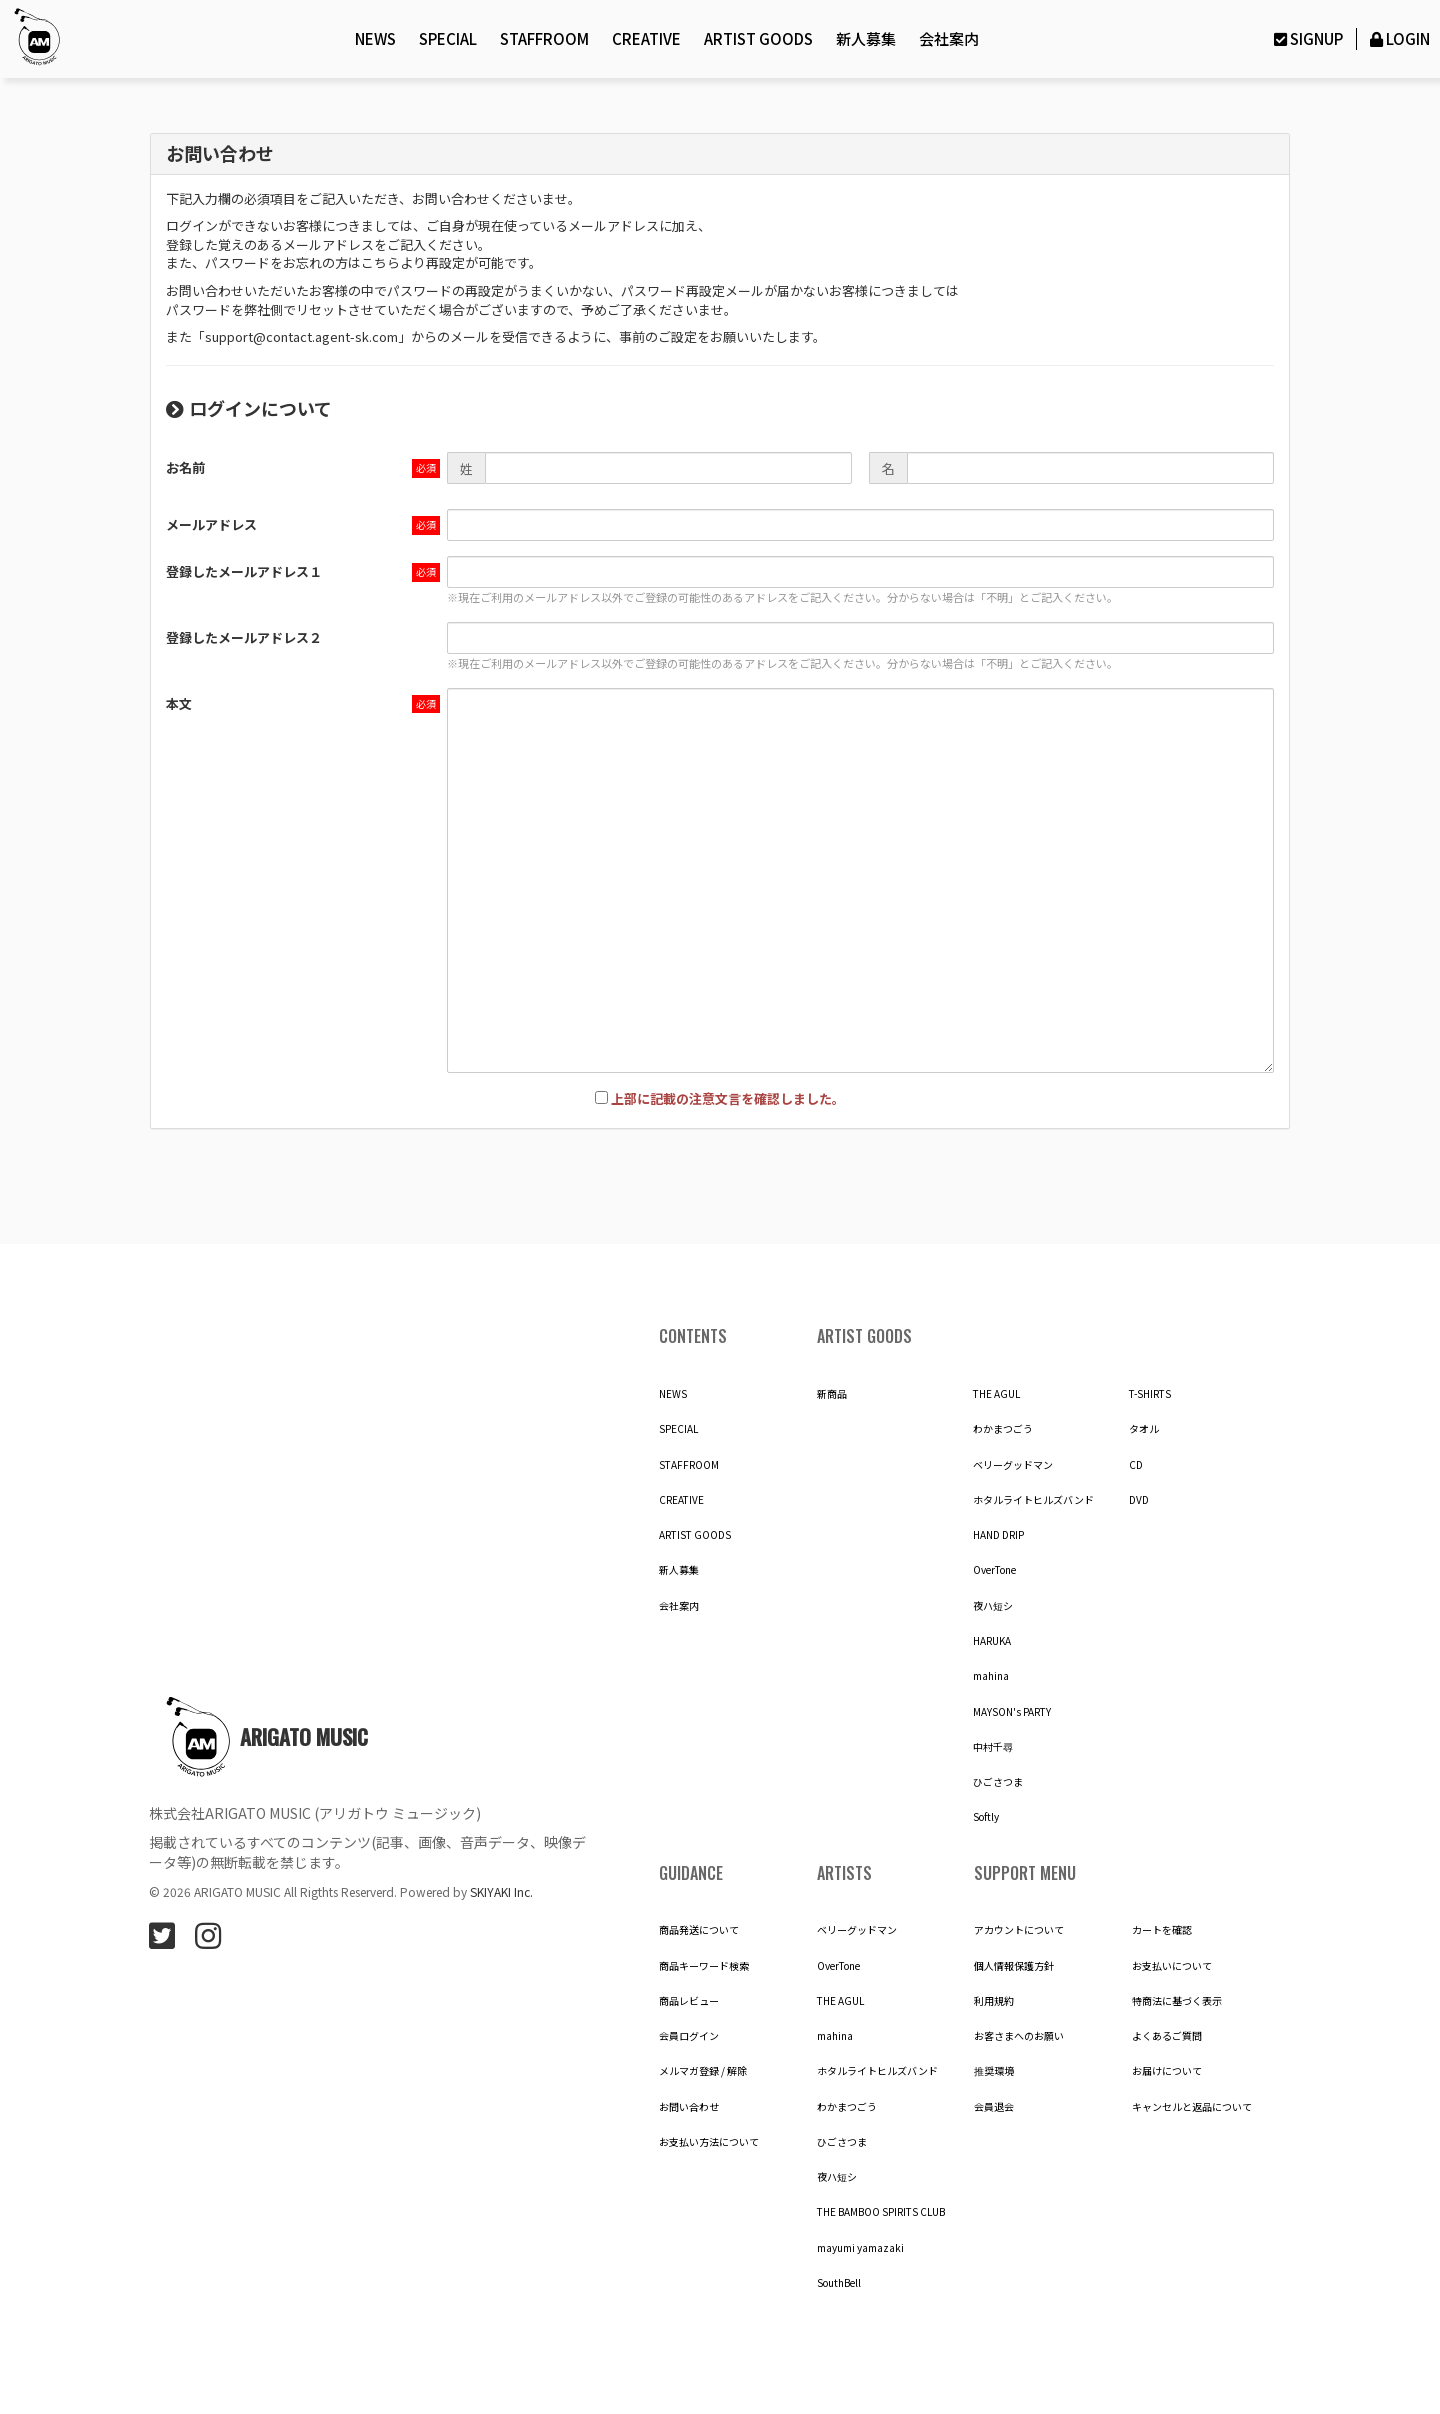  What do you see at coordinates (996, 1394) in the screenshot?
I see `THE AGUL` at bounding box center [996, 1394].